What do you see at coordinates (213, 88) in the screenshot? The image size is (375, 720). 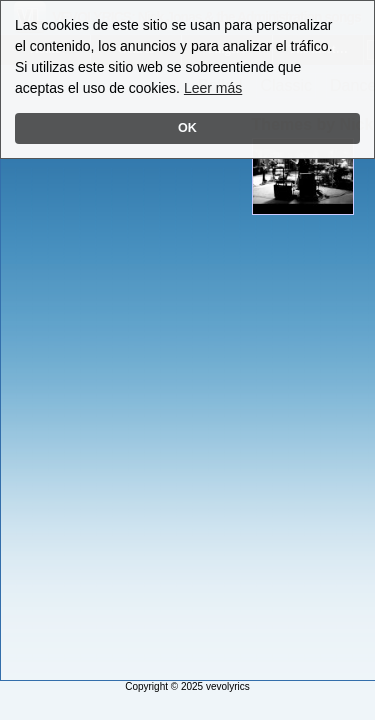 I see `Leer más` at bounding box center [213, 88].